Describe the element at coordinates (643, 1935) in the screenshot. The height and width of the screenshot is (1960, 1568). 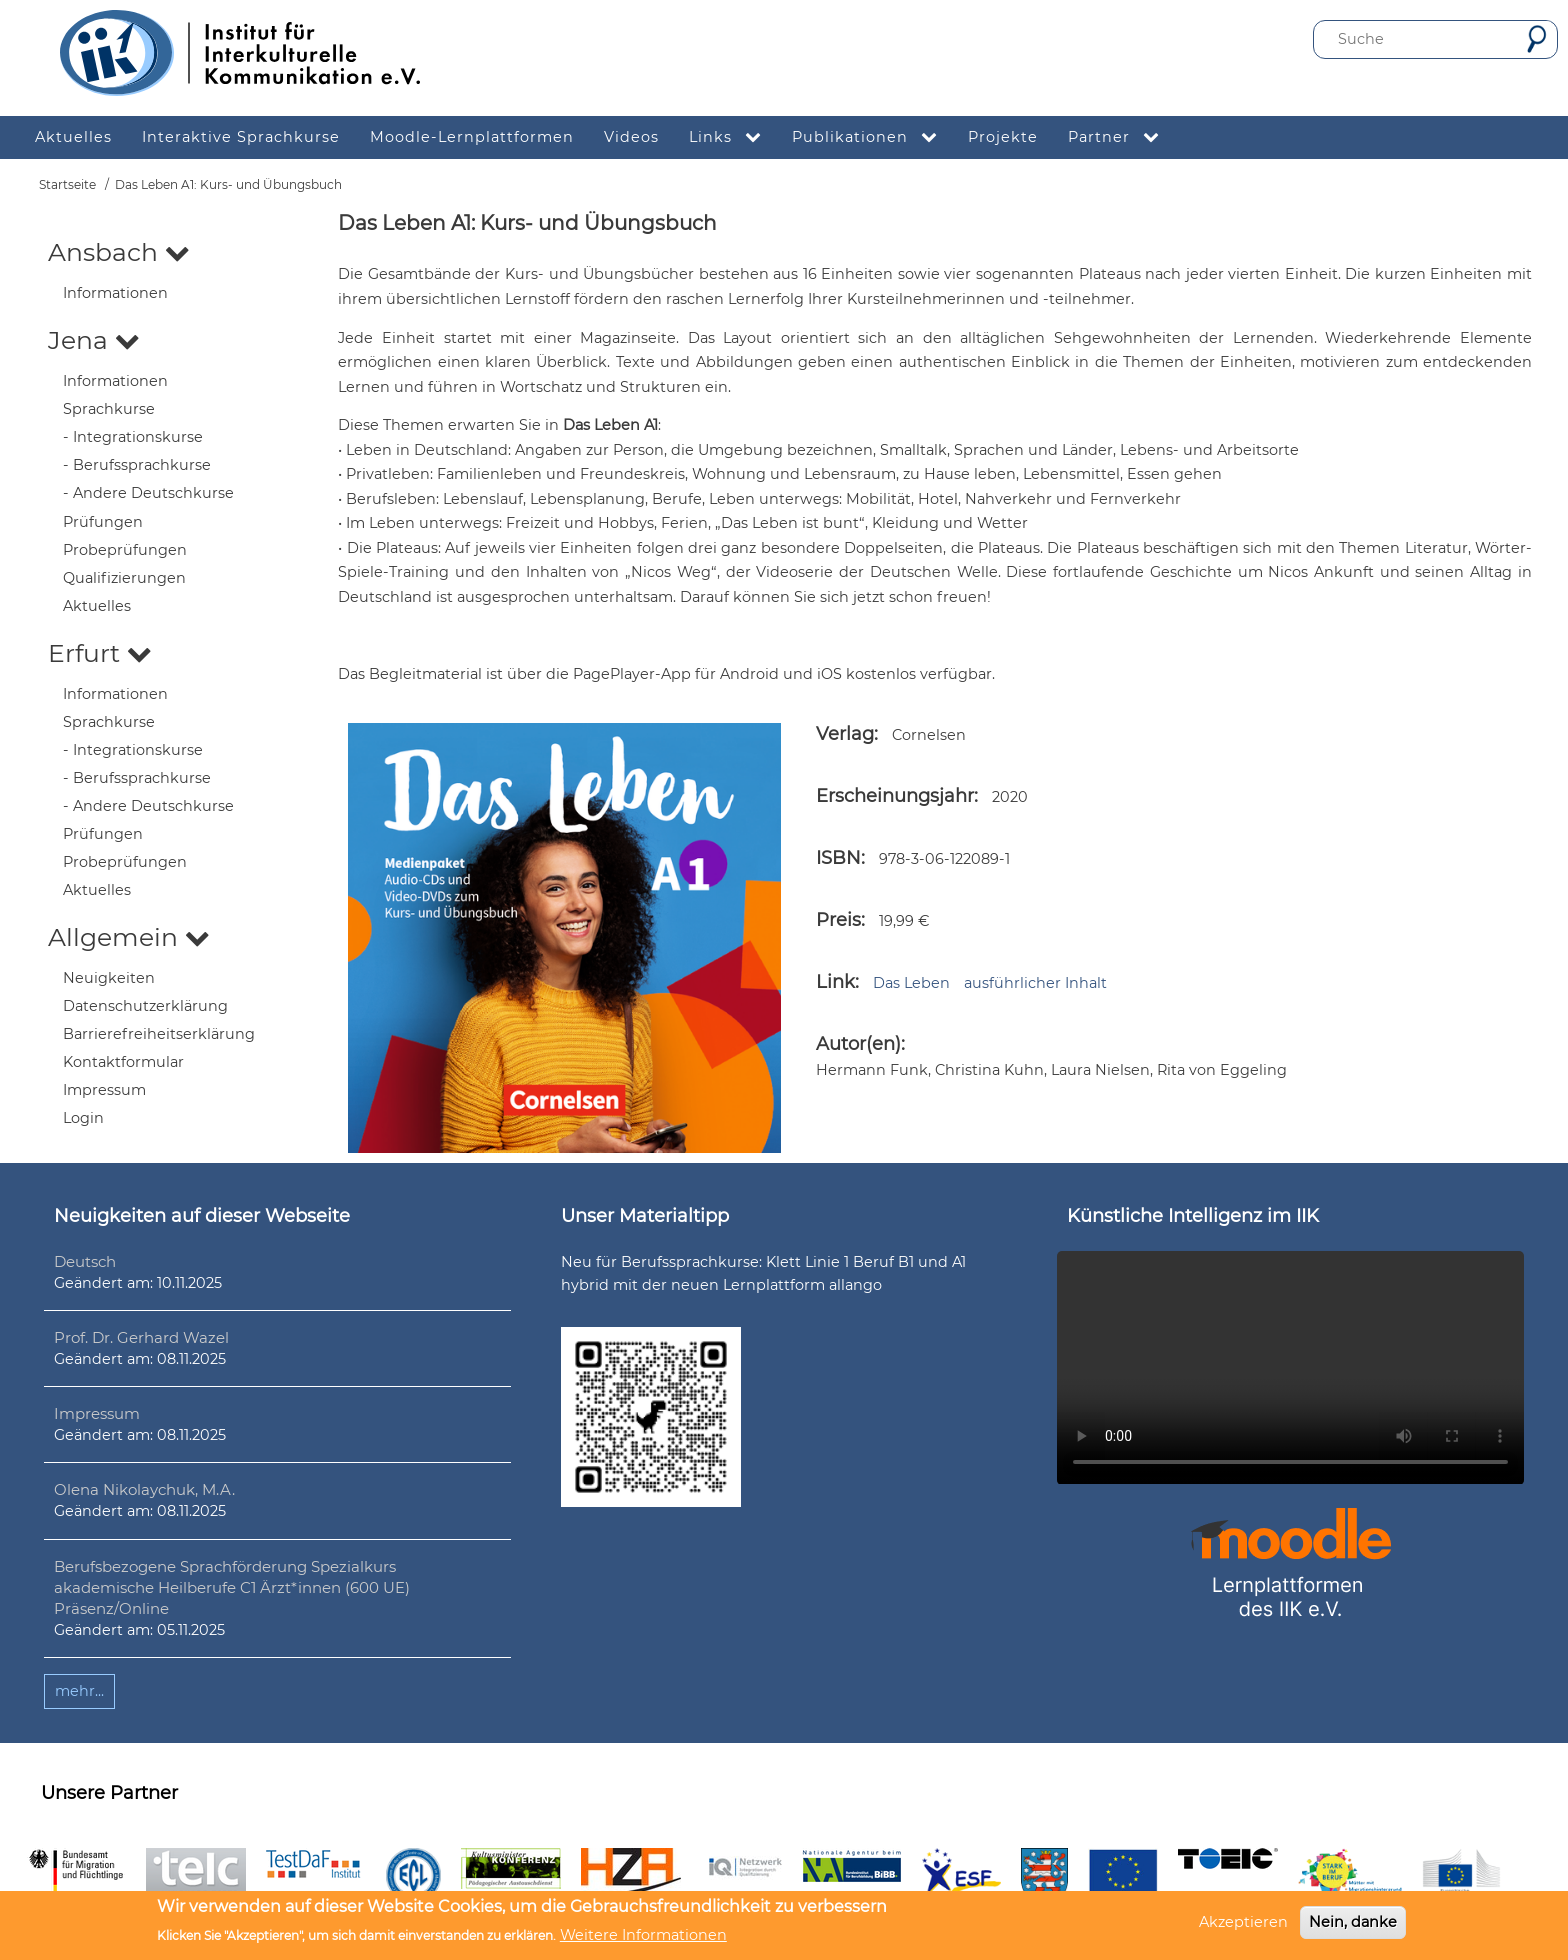
I see `Weitere Informationen` at that location.